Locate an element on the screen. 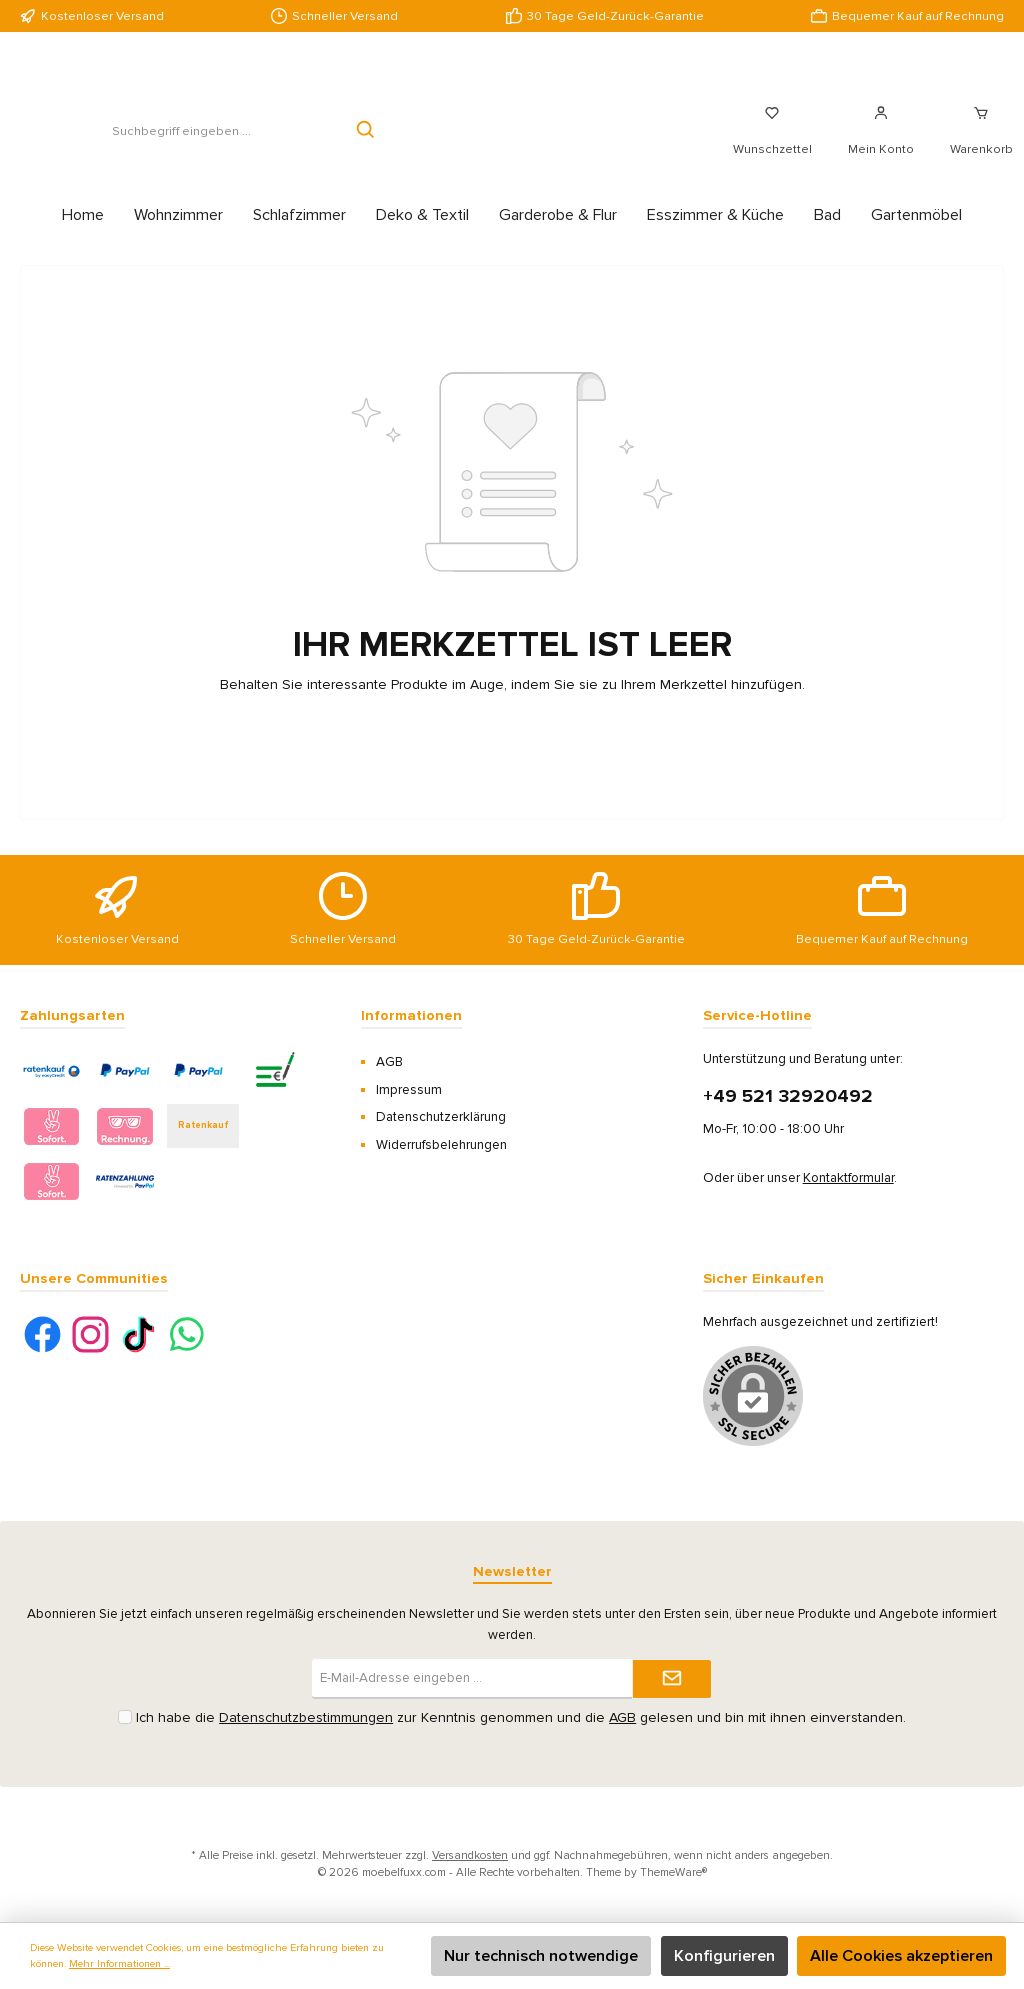  Widerrufsbelehrungen is located at coordinates (441, 1145).